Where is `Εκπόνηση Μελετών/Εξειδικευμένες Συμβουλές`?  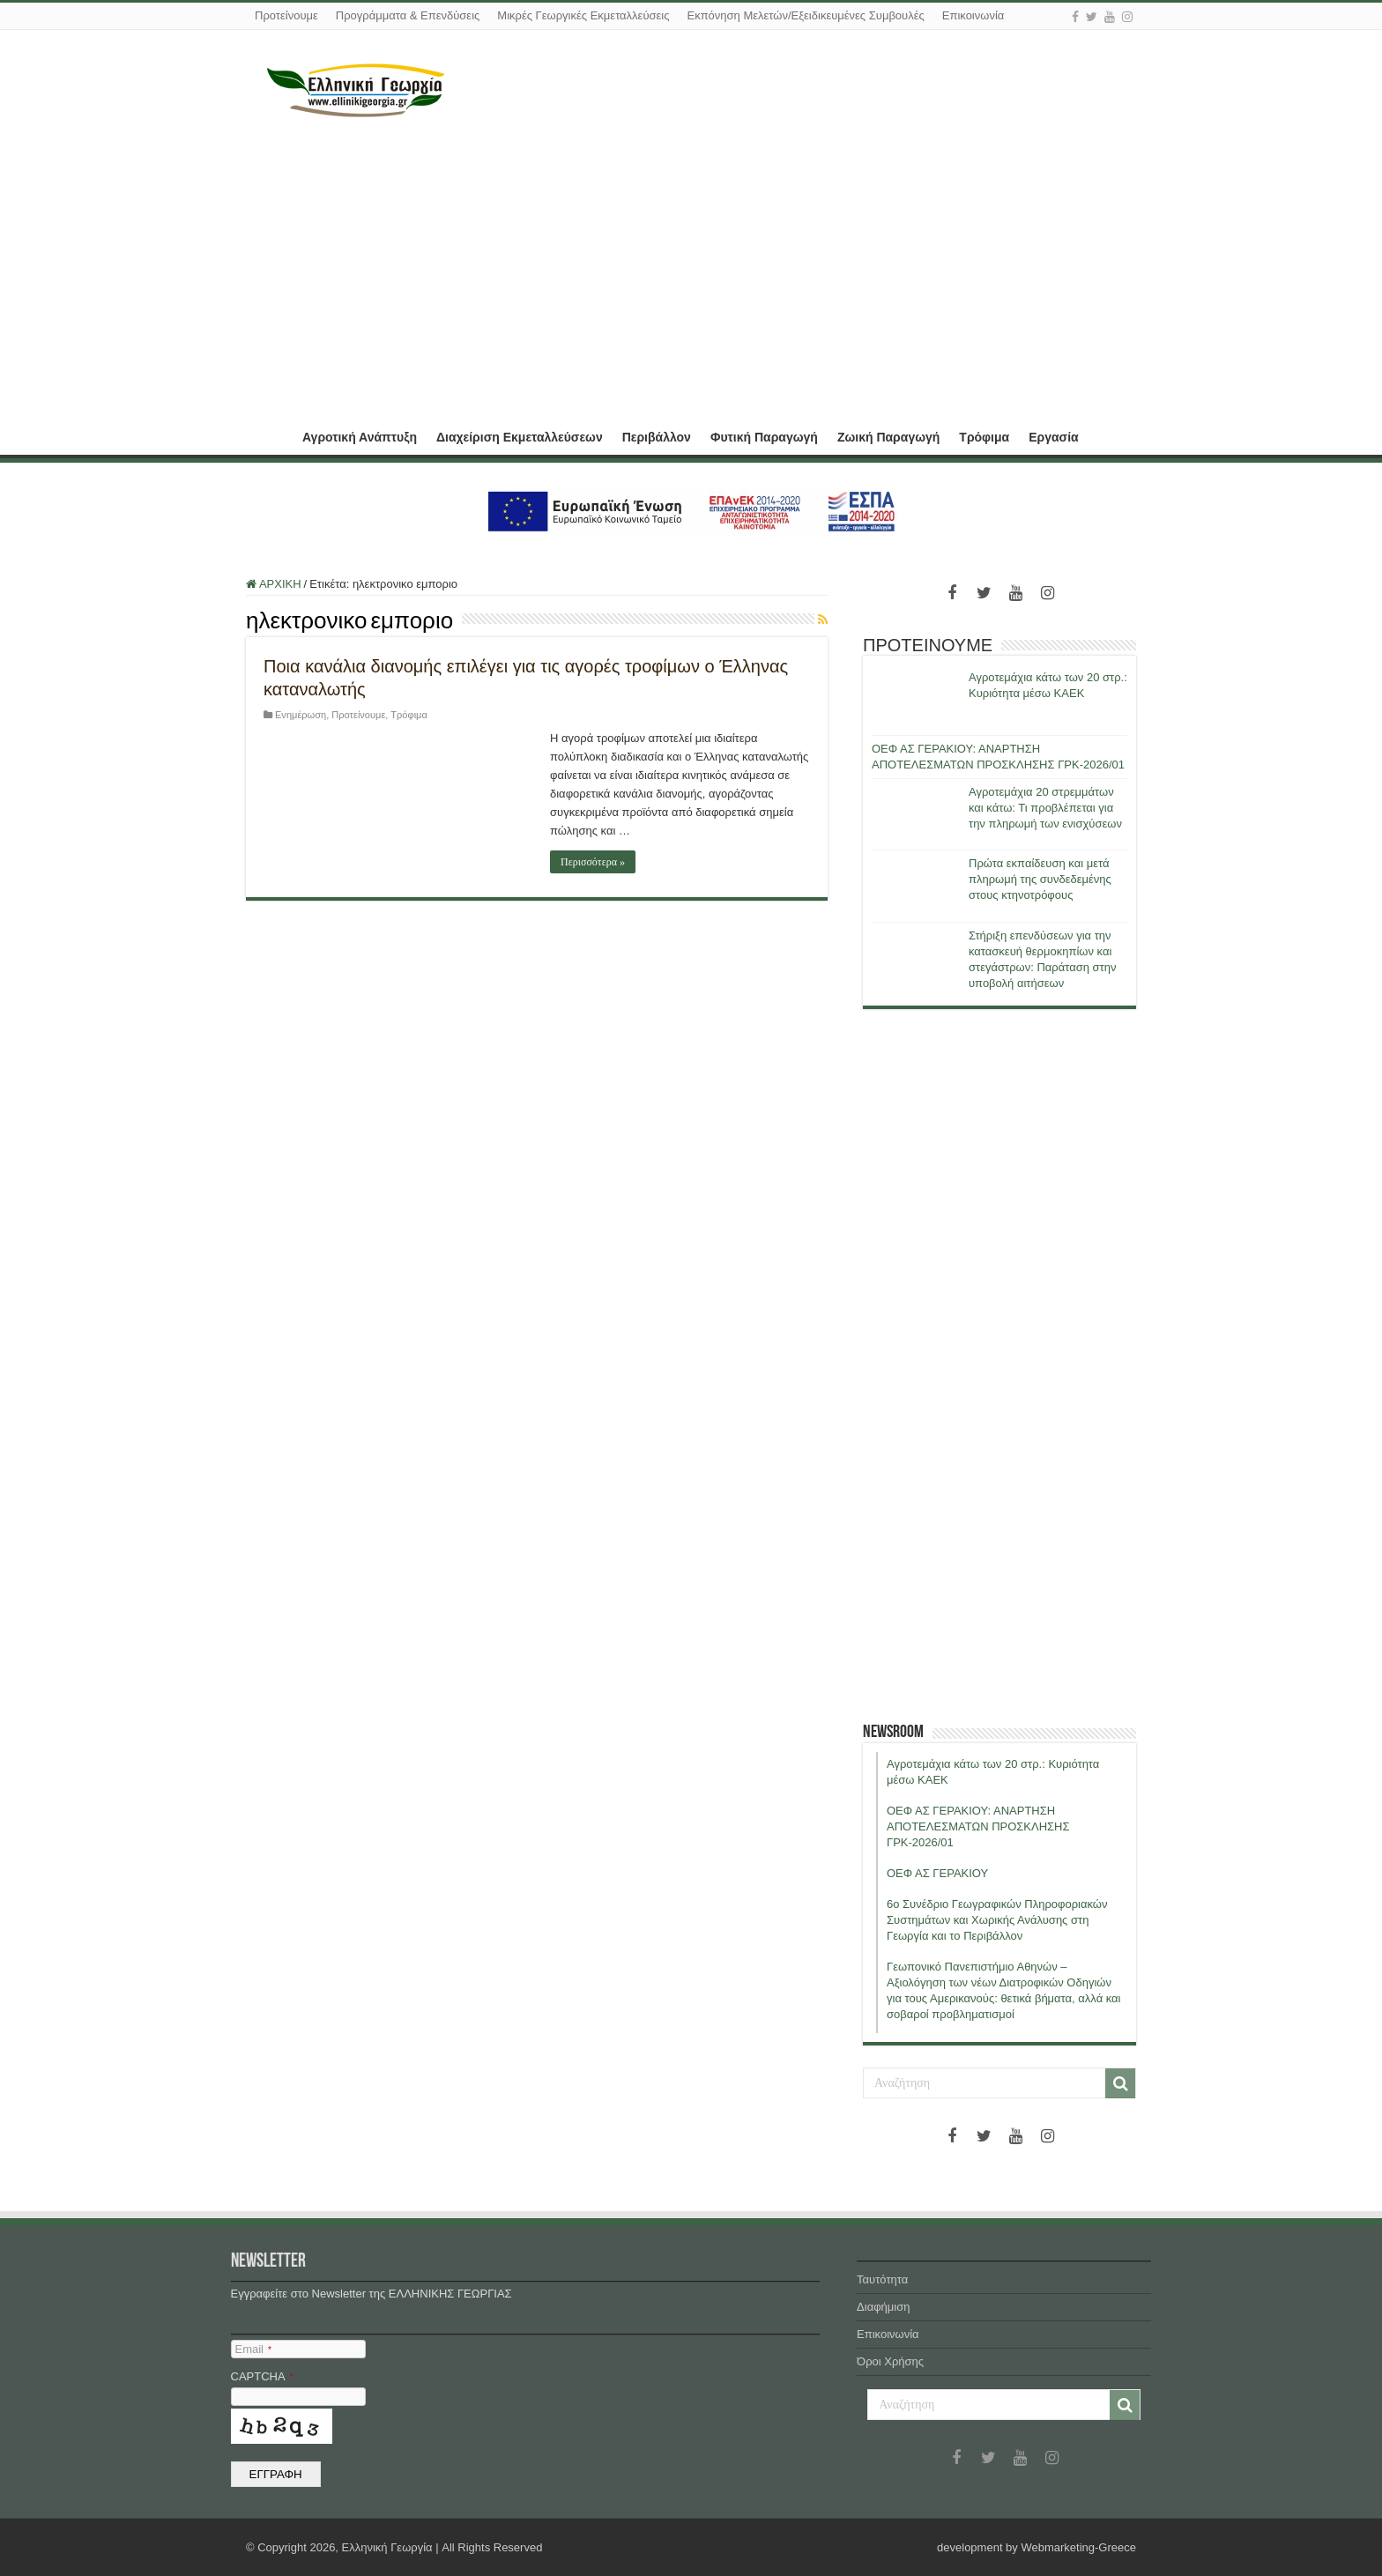 Εκπόνηση Μελετών/Εξειδικευμένες Συμβουλές is located at coordinates (805, 15).